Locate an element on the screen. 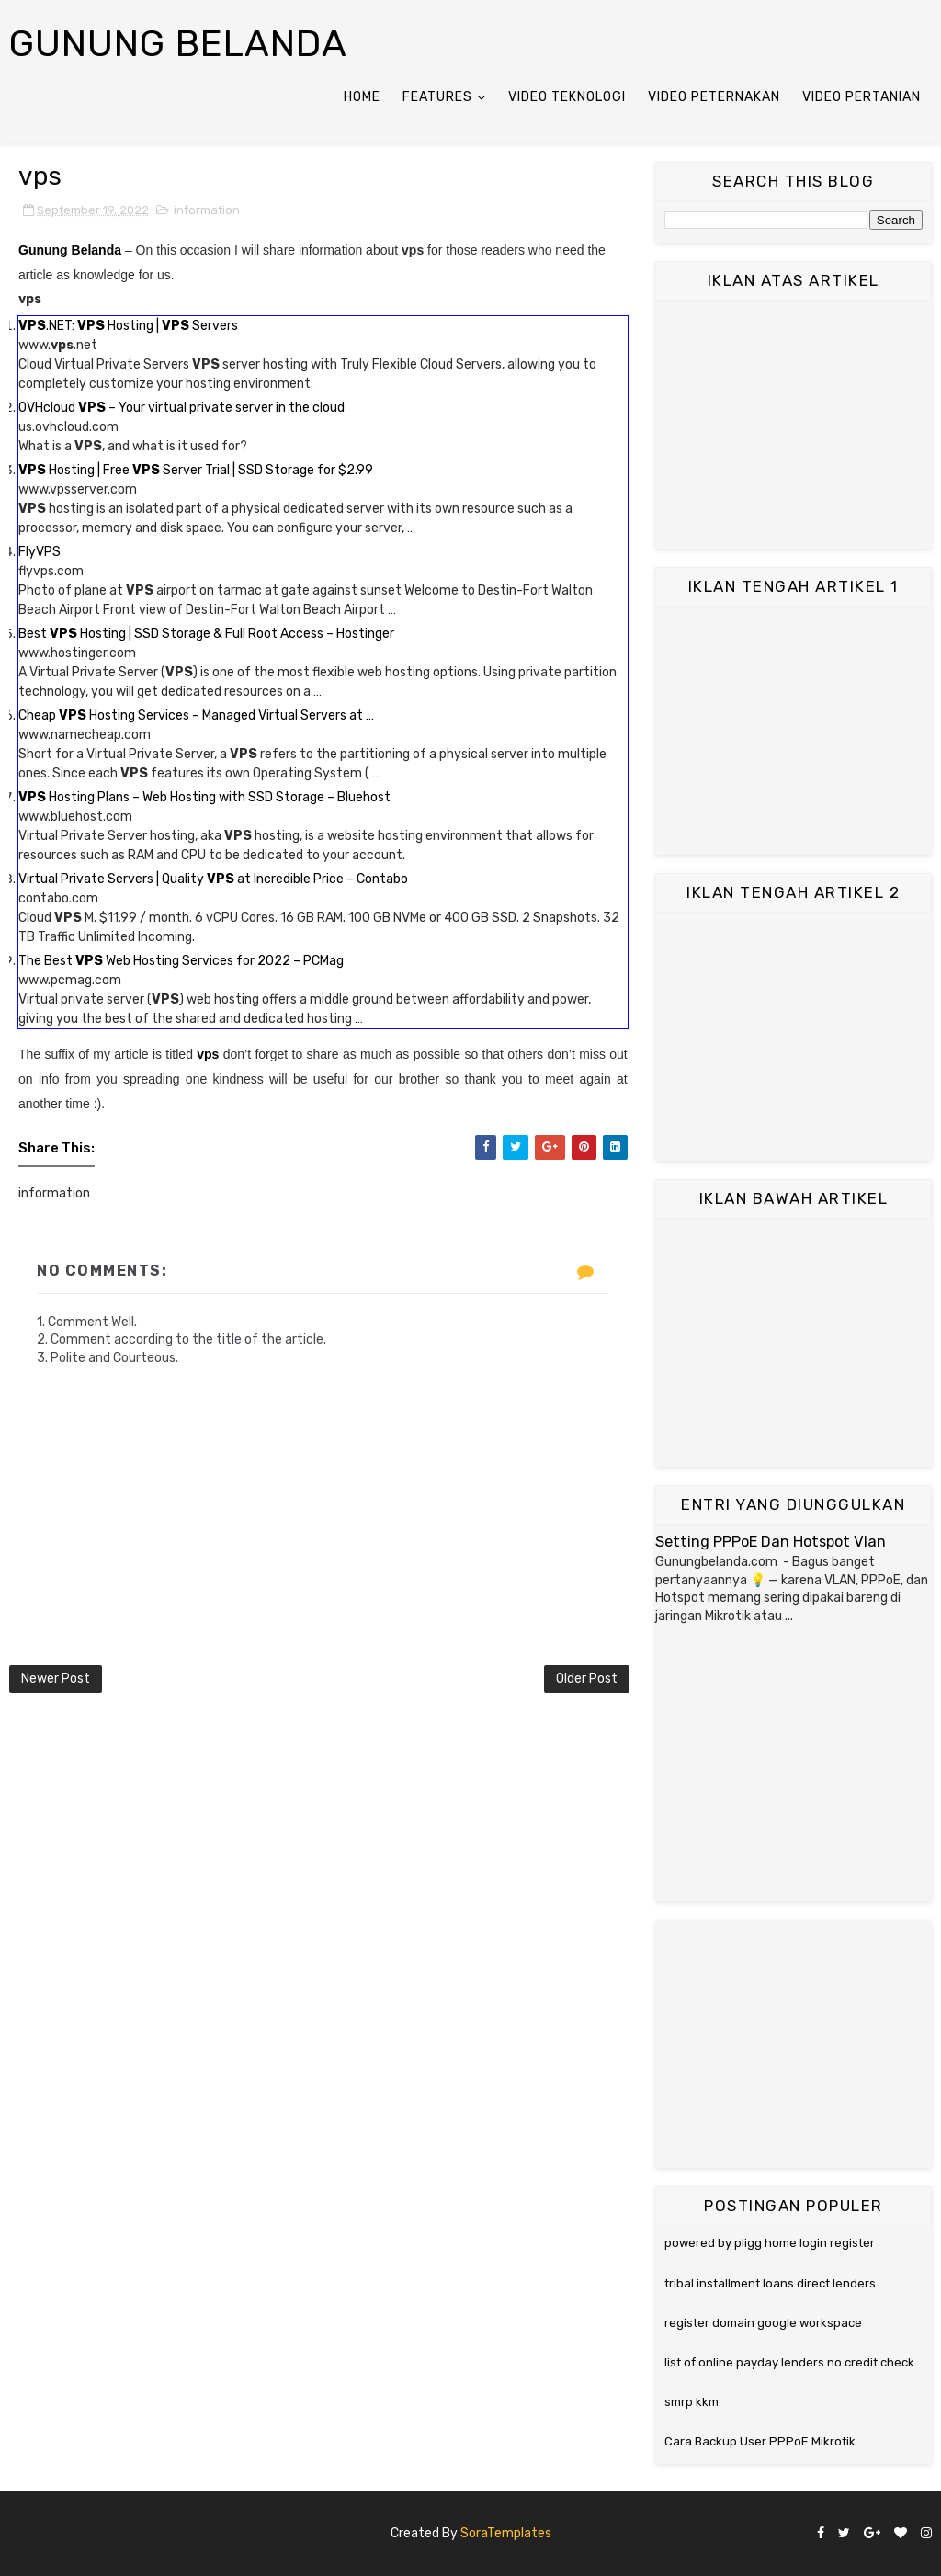 This screenshot has width=941, height=2576. tribal installment loans direct lenders is located at coordinates (770, 2283).